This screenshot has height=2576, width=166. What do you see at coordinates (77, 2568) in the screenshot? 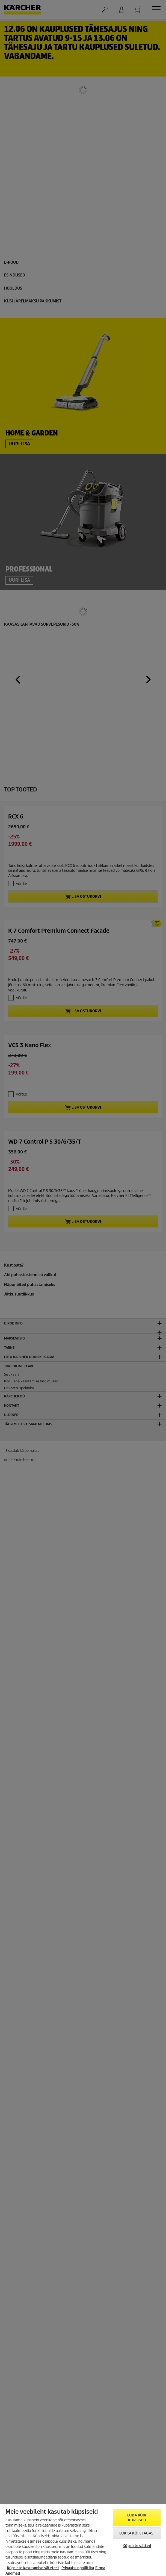
I see `Privaatsuspoliitika` at bounding box center [77, 2568].